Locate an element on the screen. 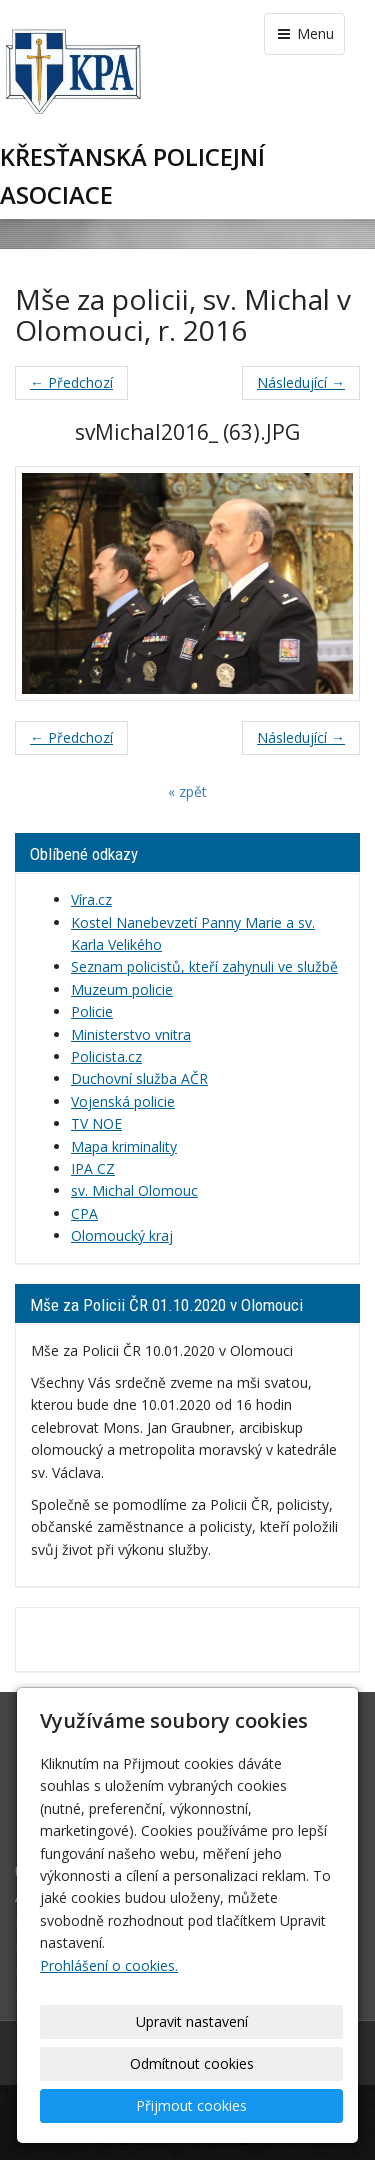  ← Předchozí is located at coordinates (71, 382).